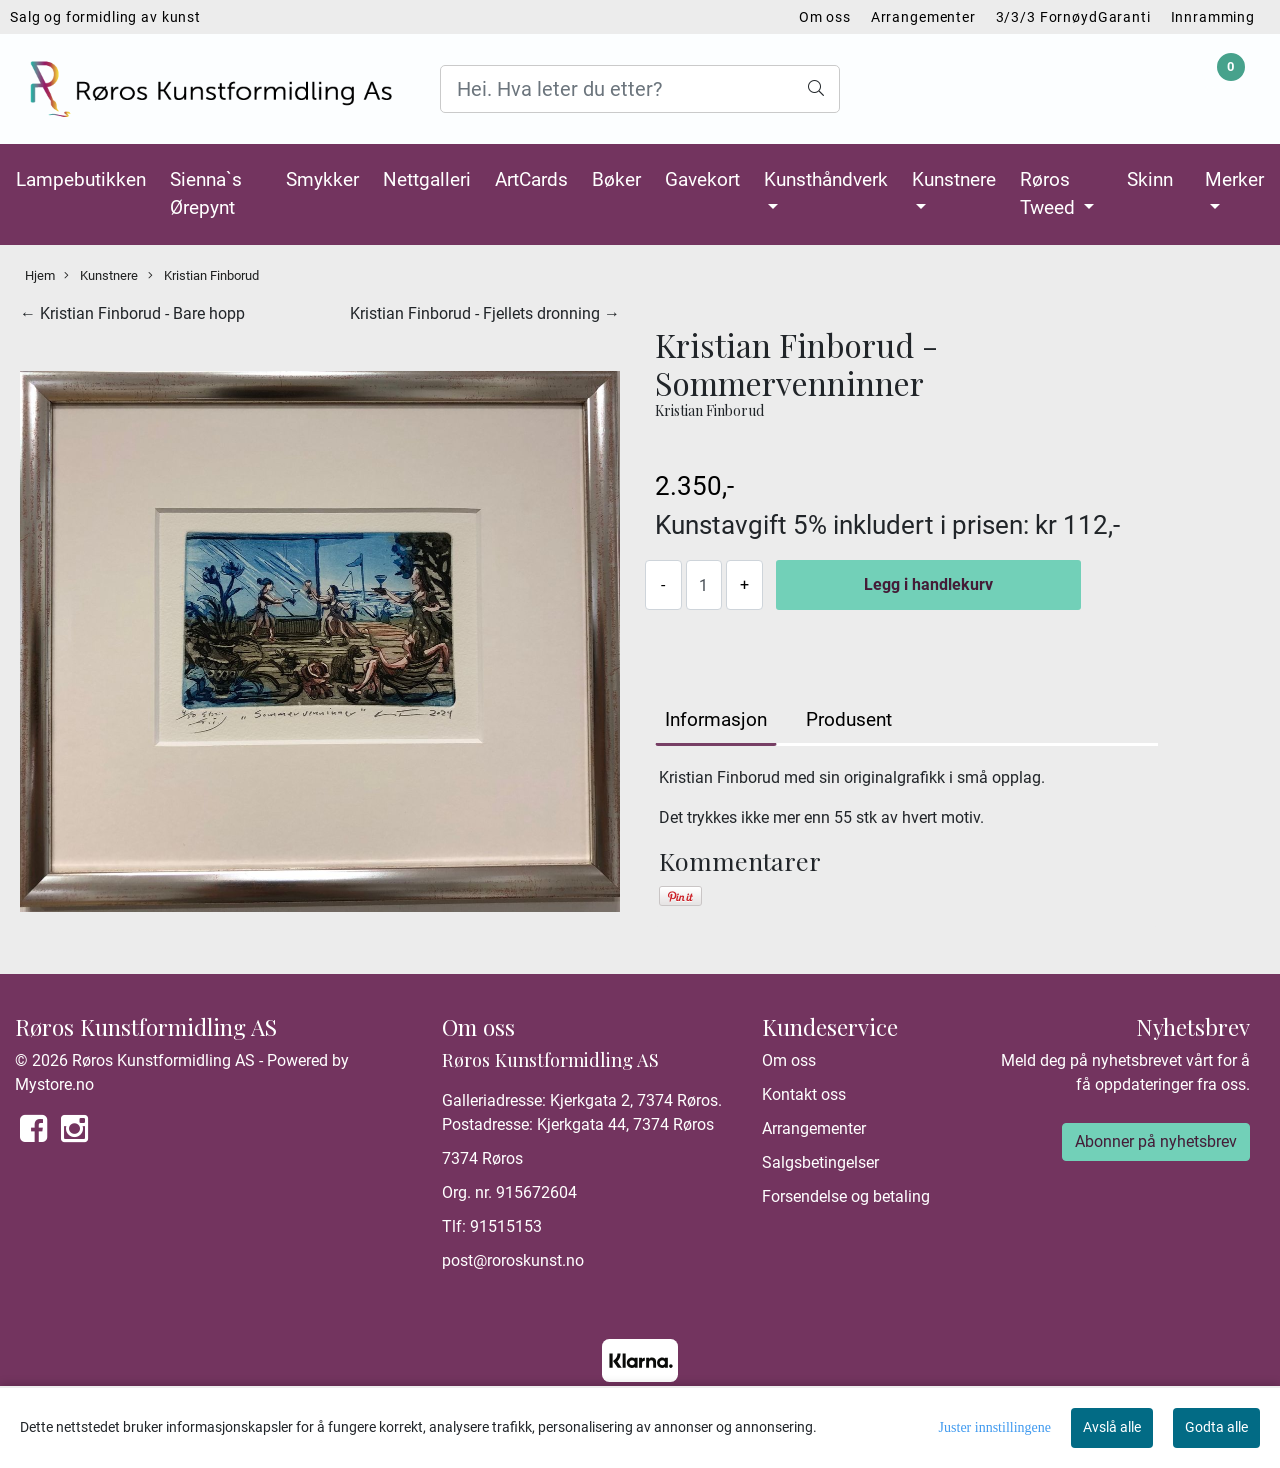 This screenshot has height=1468, width=1280. What do you see at coordinates (716, 719) in the screenshot?
I see `Informasjon [tab]` at bounding box center [716, 719].